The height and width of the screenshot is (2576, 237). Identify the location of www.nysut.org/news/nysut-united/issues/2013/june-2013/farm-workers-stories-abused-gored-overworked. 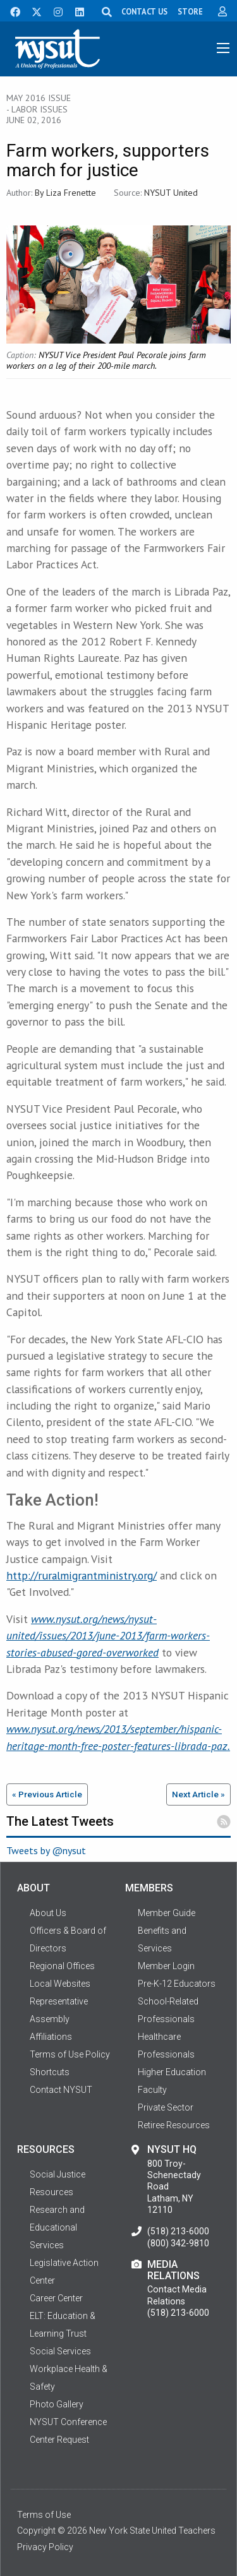
(108, 1636).